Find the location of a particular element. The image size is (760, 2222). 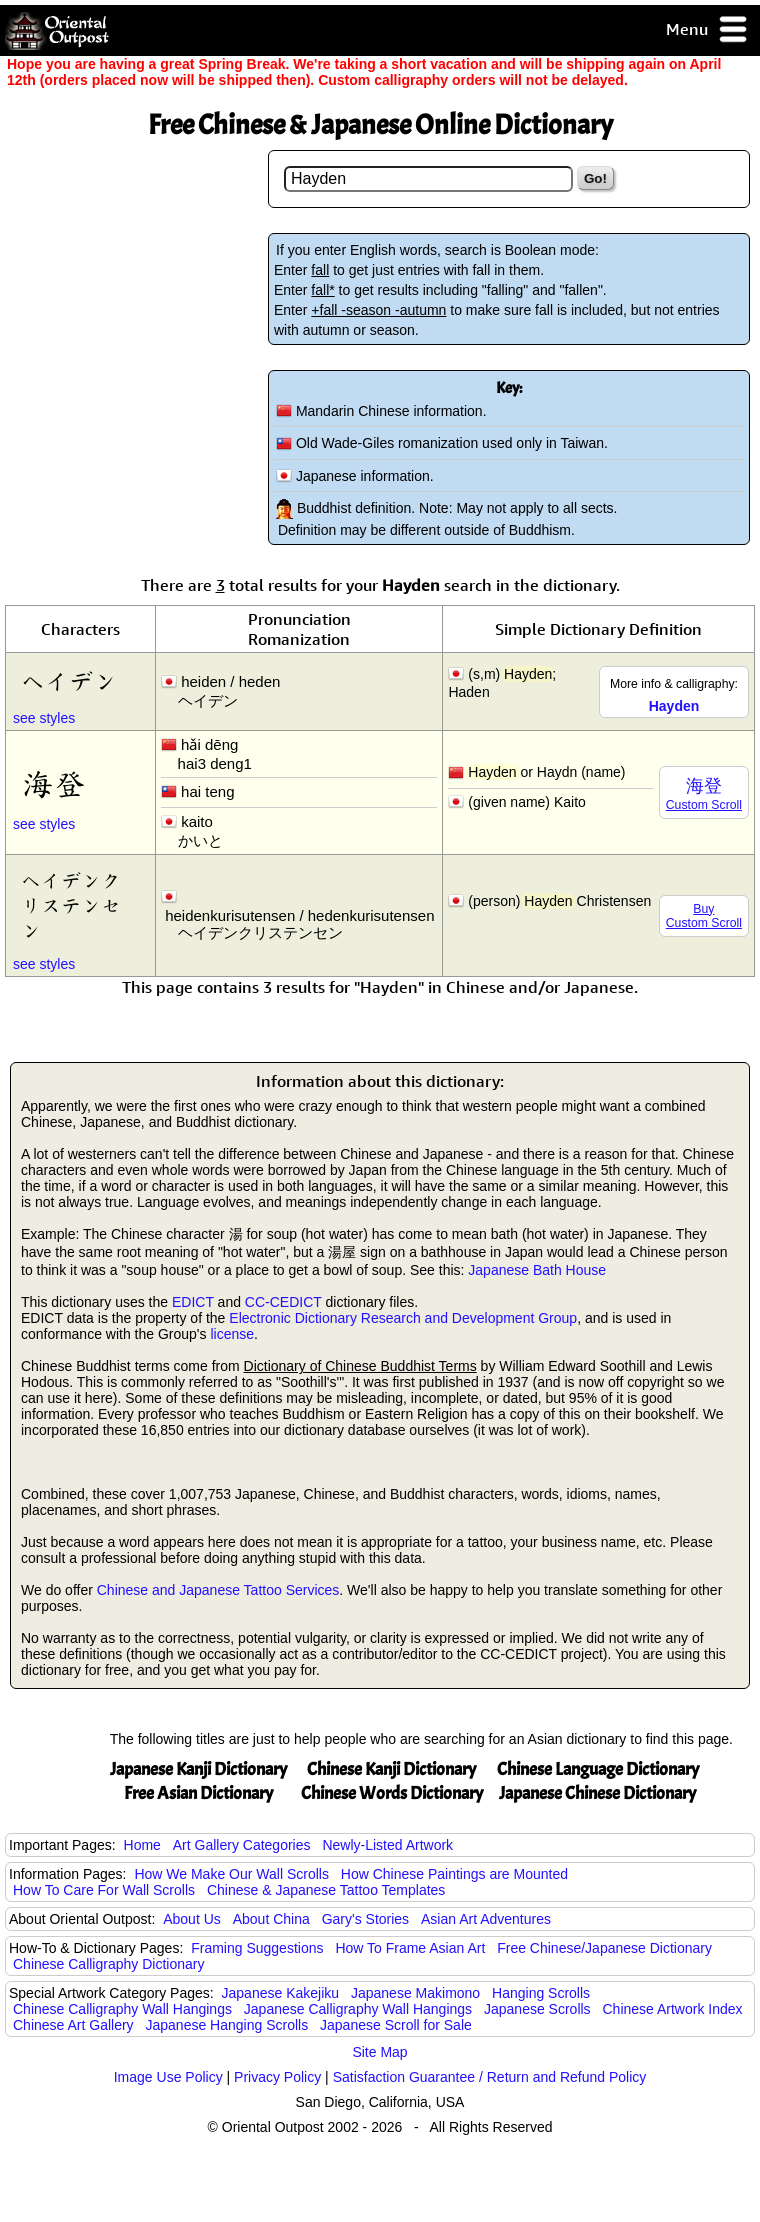

Japanese Bath House is located at coordinates (537, 1270).